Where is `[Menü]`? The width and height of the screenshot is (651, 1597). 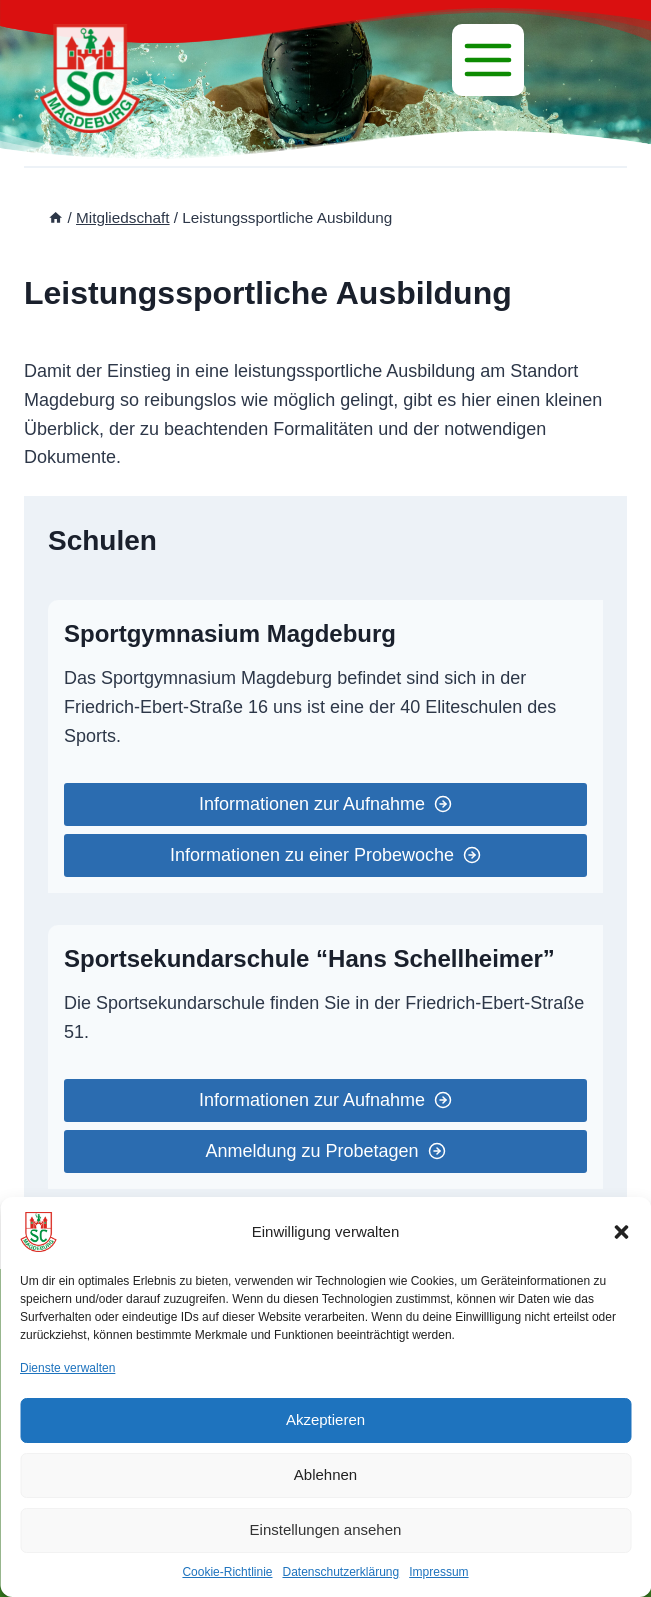 [Menü] is located at coordinates (488, 60).